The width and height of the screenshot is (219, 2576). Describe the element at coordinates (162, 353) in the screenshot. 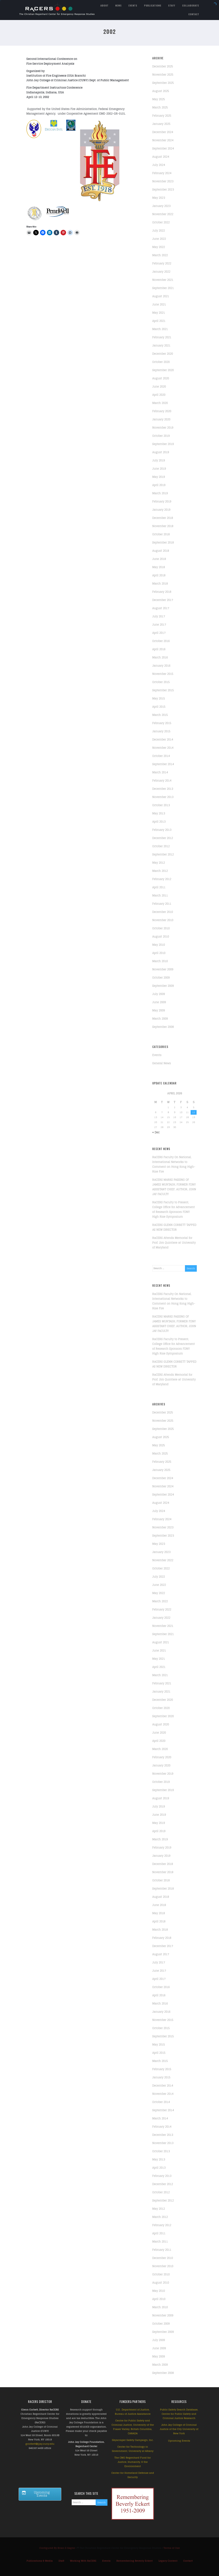

I see `December 2020` at that location.